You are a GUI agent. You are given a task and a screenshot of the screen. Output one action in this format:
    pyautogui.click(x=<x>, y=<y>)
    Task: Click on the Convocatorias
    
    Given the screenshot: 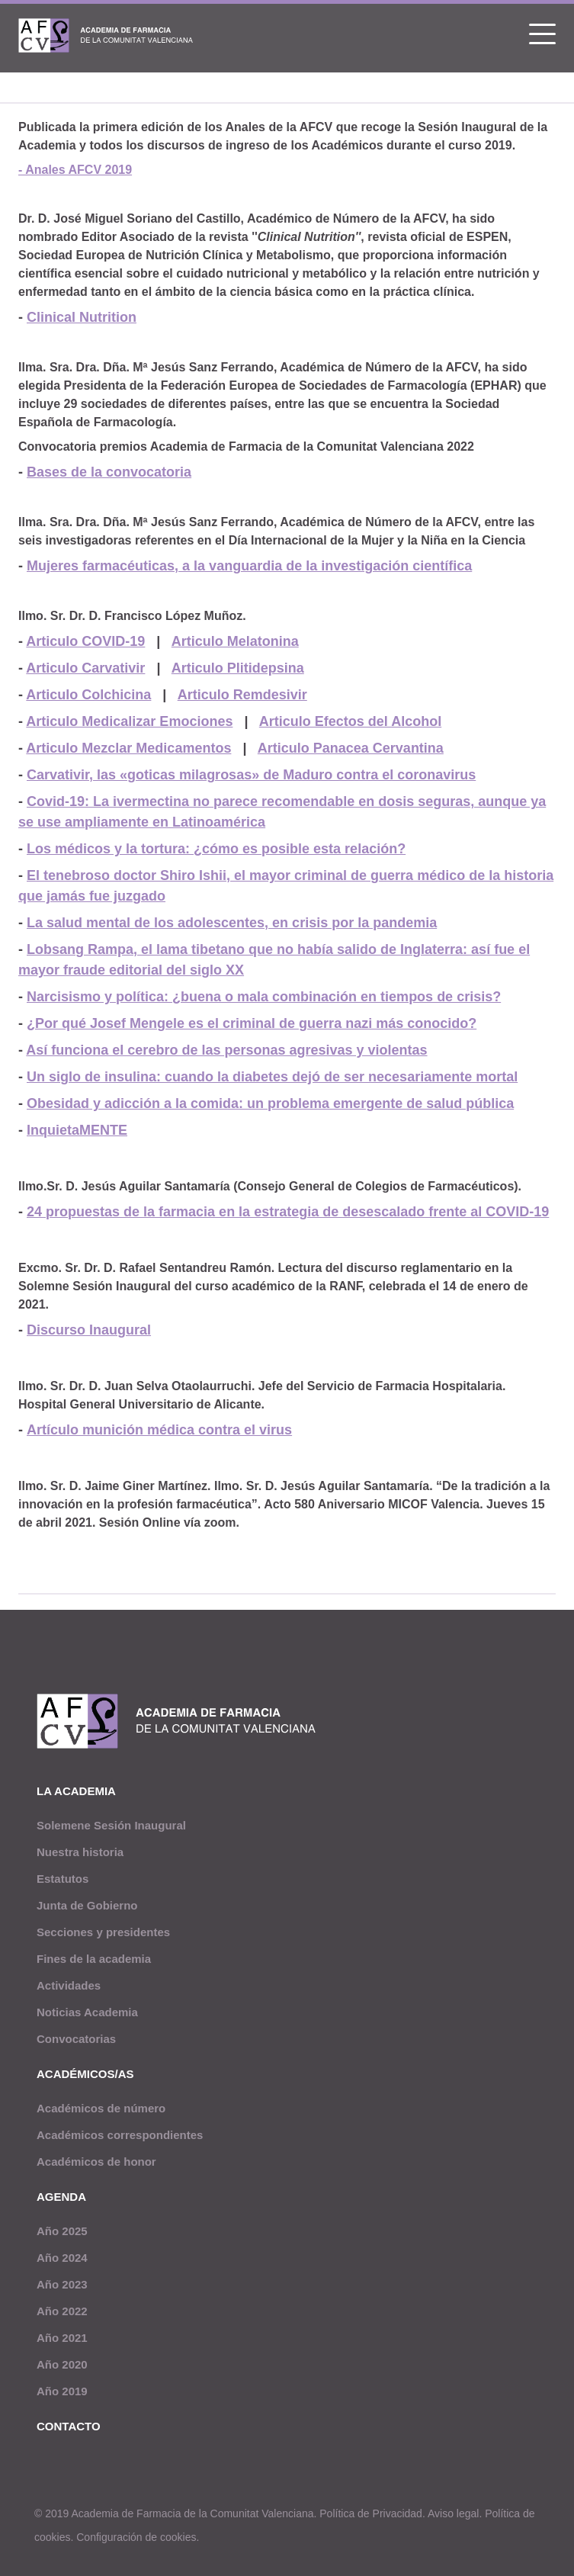 What is the action you would take?
    pyautogui.click(x=76, y=2038)
    